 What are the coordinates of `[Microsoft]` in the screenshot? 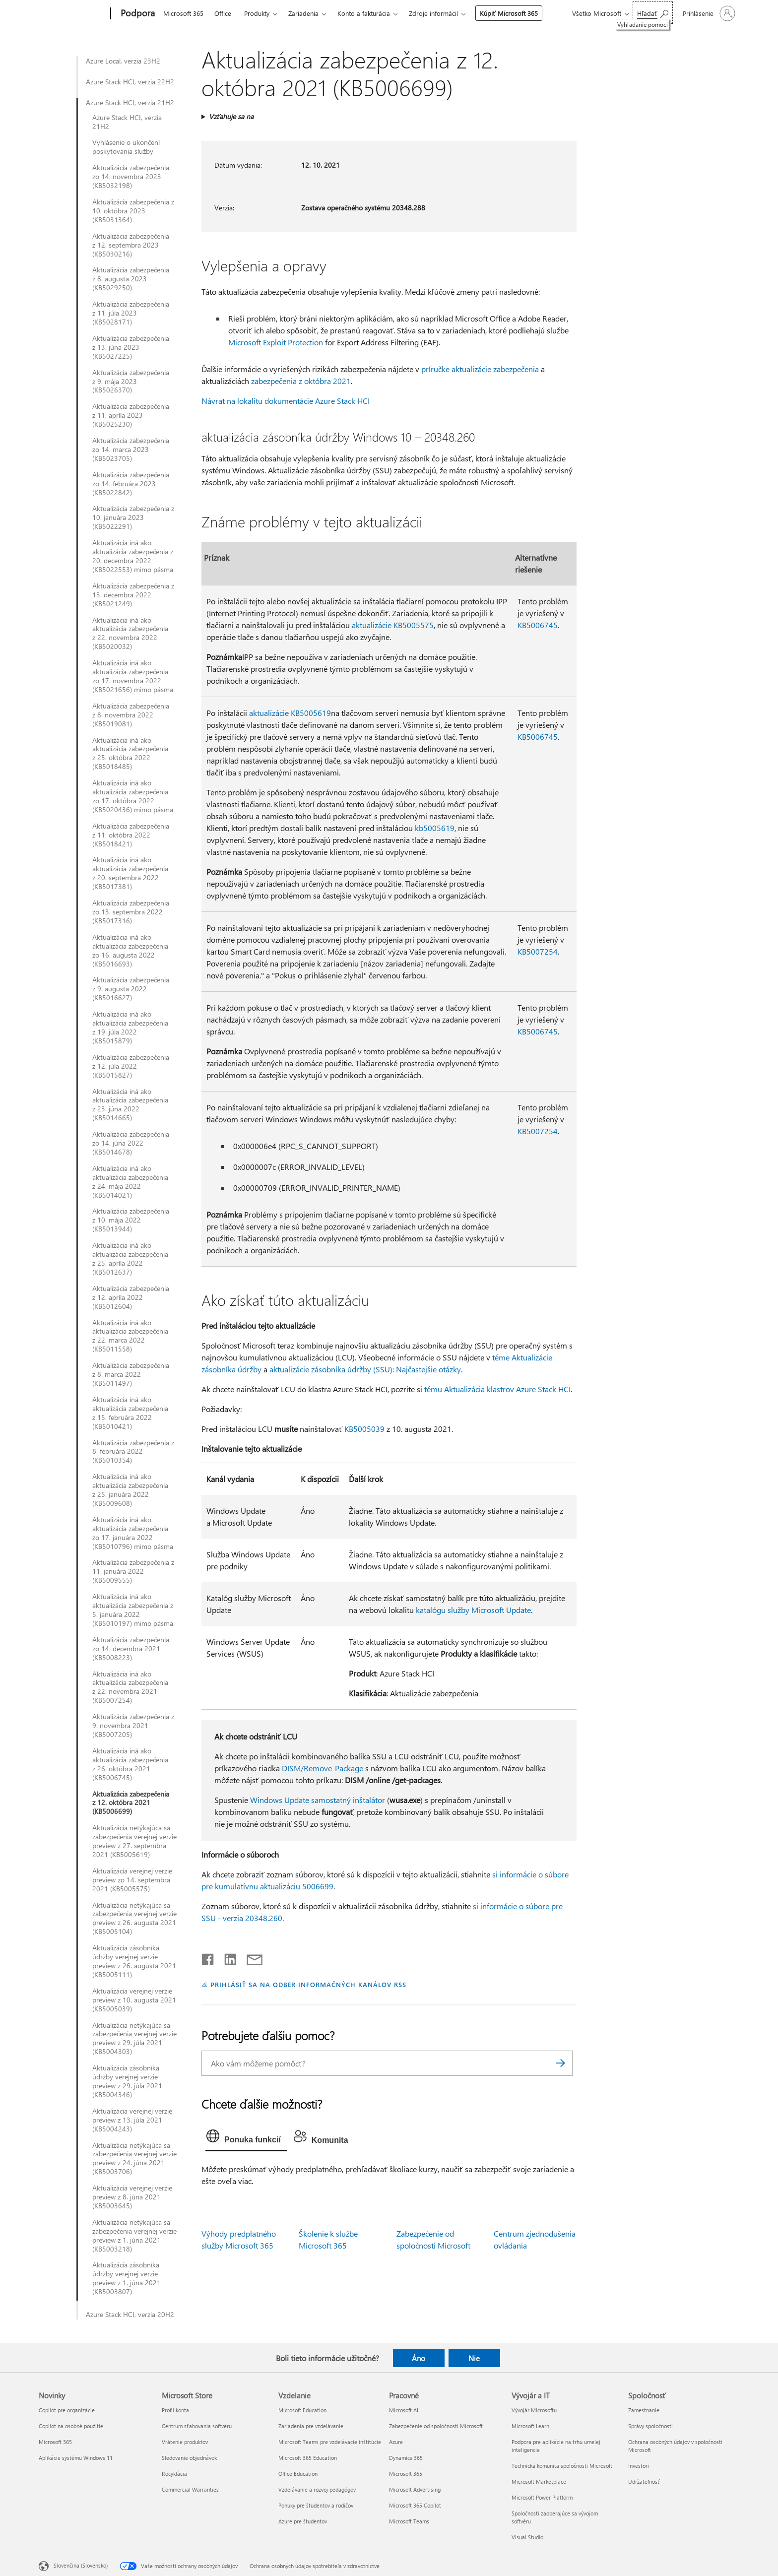 It's located at (73, 13).